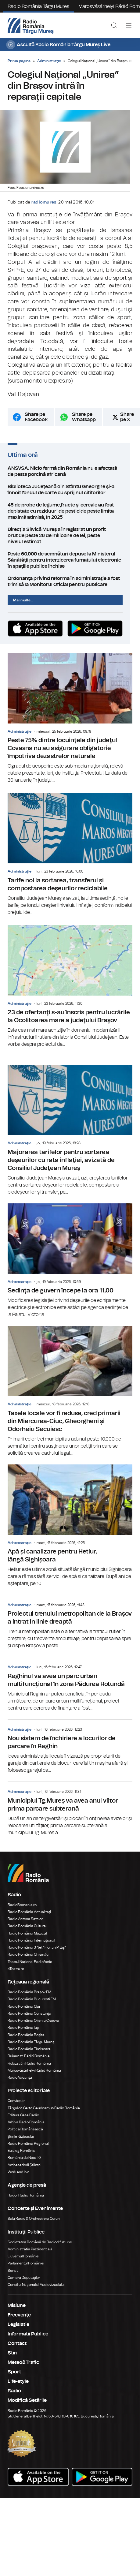 This screenshot has width=140, height=2576. What do you see at coordinates (33, 2021) in the screenshot?
I see `Radio România Oltenia Craiova` at bounding box center [33, 2021].